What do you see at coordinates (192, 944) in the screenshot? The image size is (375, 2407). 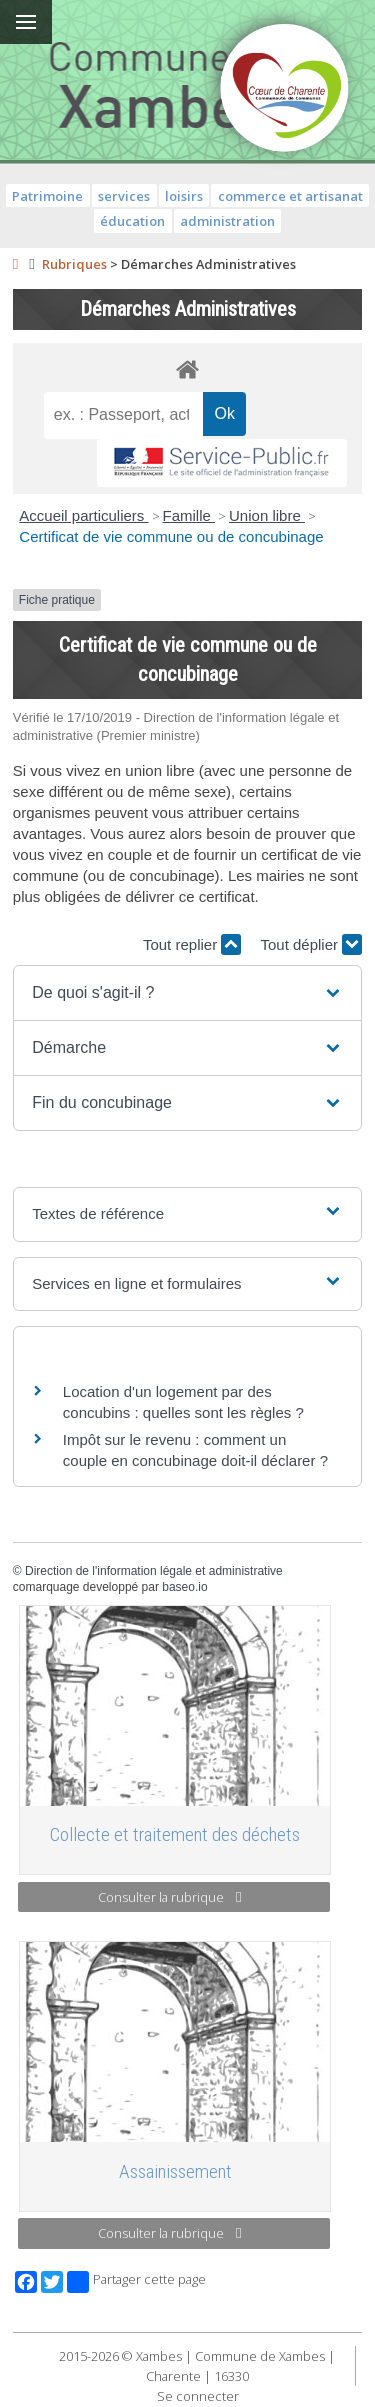 I see `Tout replier` at bounding box center [192, 944].